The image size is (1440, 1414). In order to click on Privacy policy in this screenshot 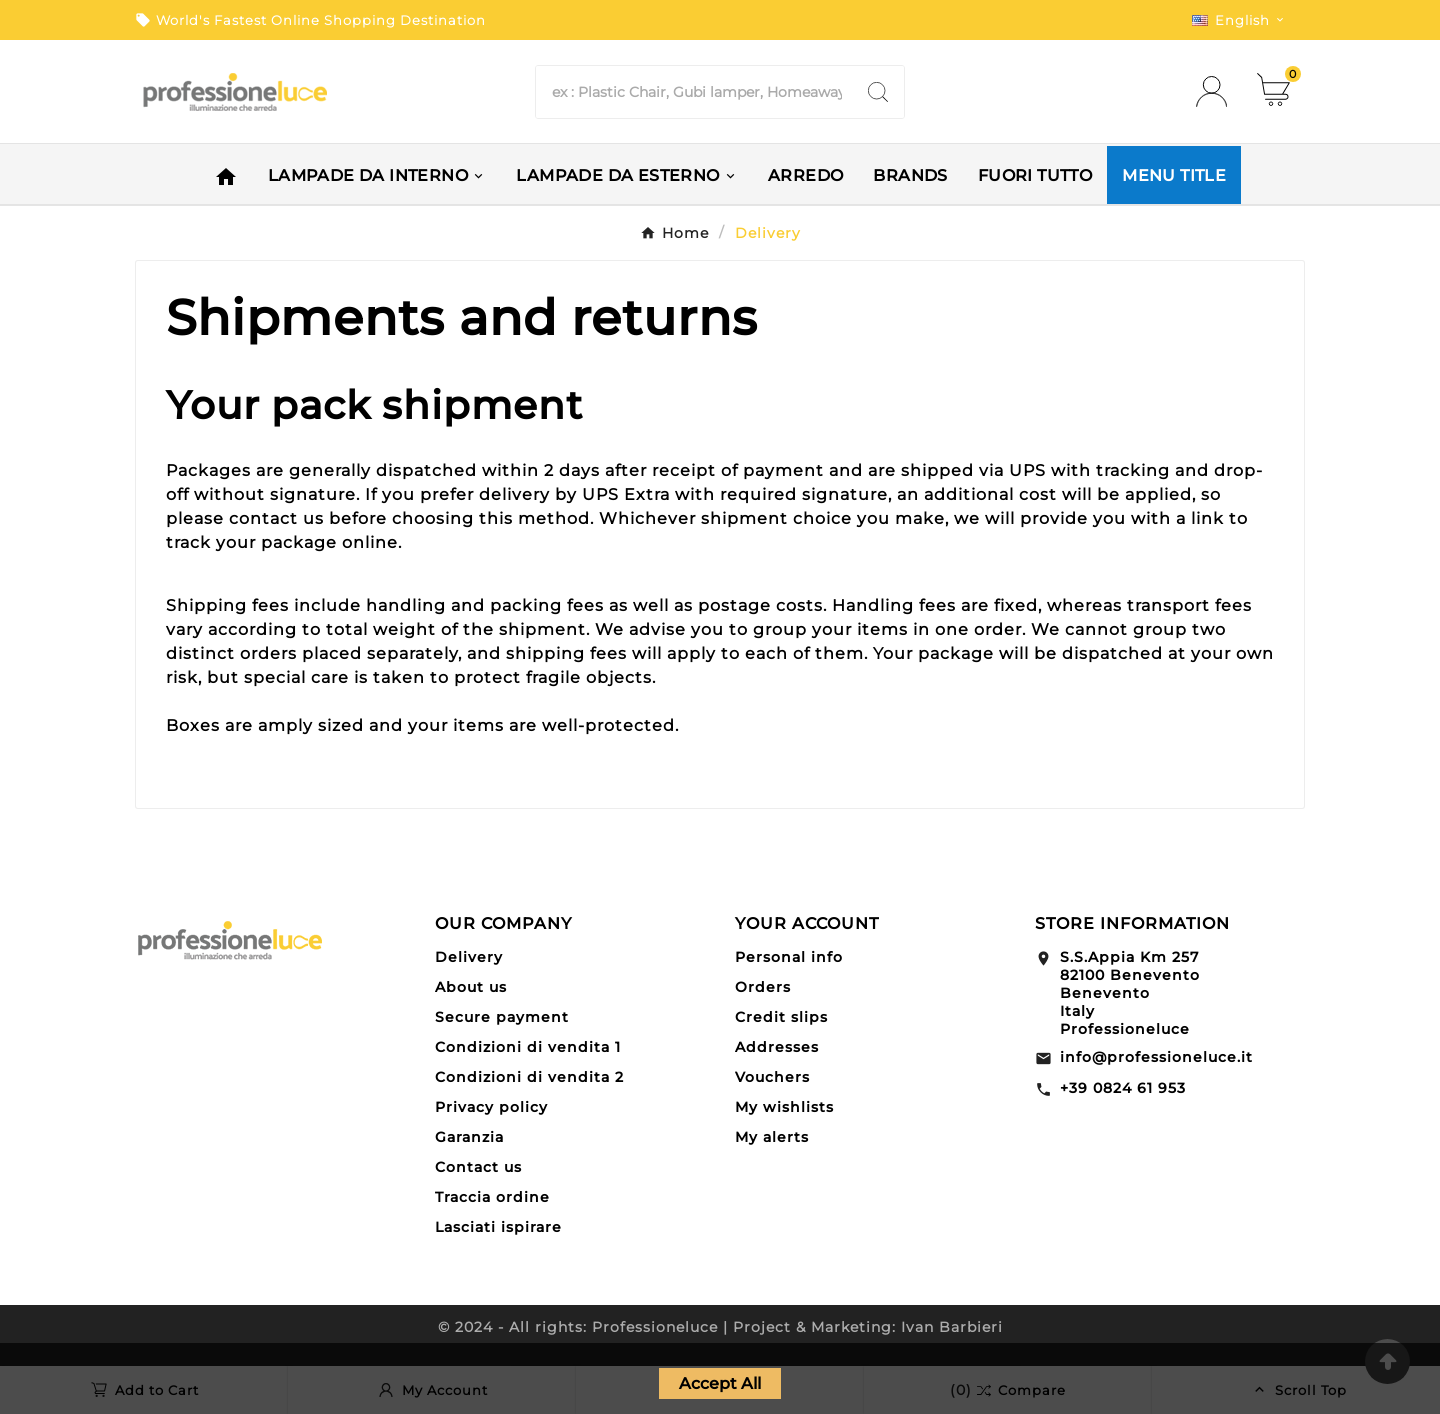, I will do `click(491, 1107)`.